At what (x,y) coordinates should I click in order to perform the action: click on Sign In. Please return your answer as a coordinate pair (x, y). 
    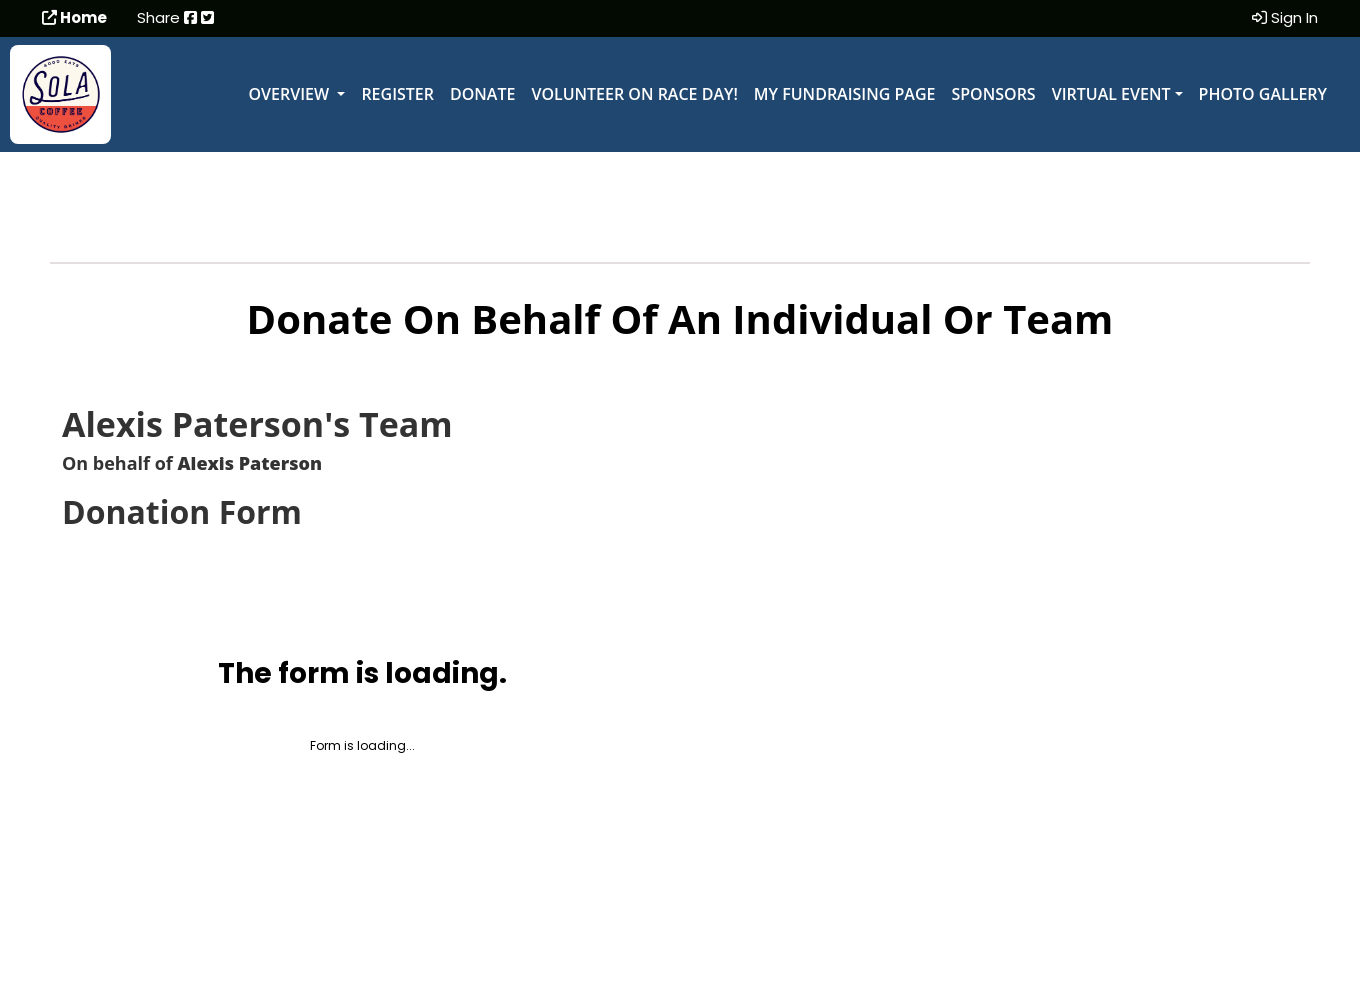
    Looking at the image, I should click on (1285, 17).